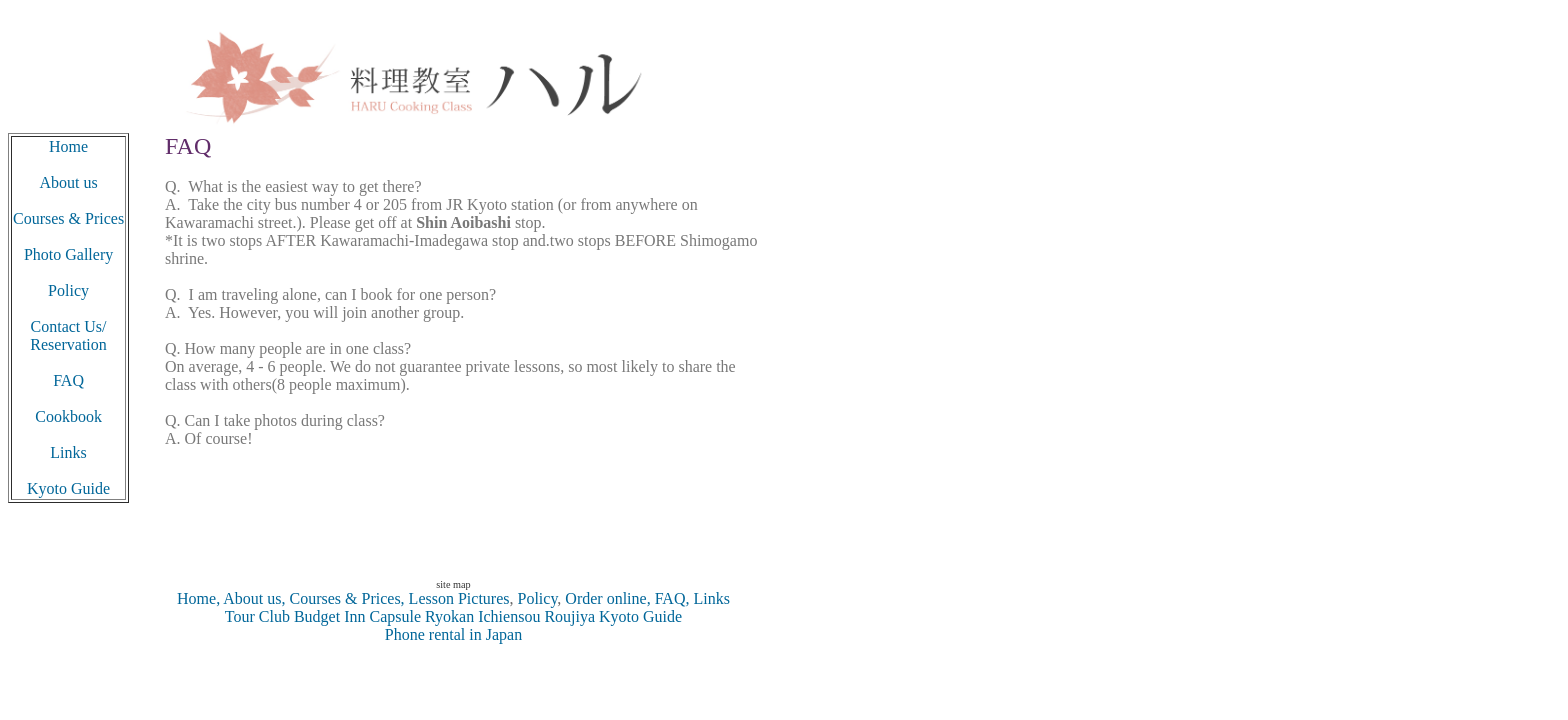  I want to click on Home, so click(68, 146).